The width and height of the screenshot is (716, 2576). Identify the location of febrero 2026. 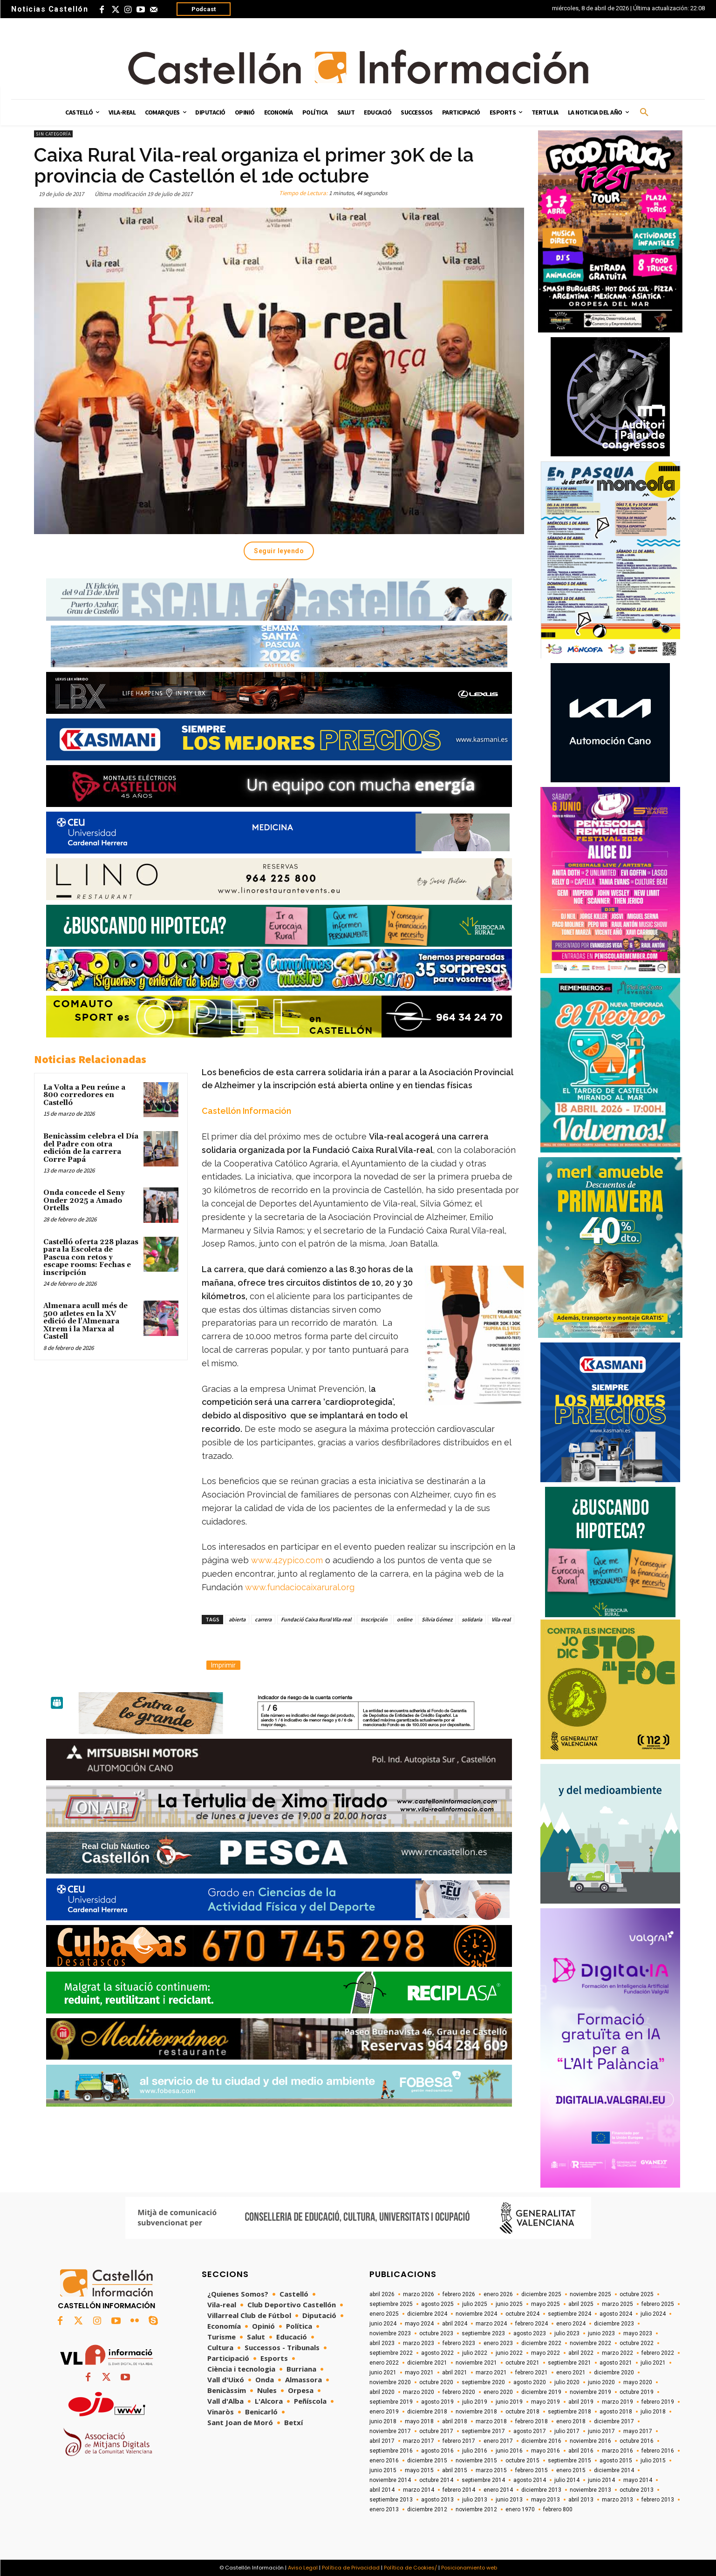
(459, 2294).